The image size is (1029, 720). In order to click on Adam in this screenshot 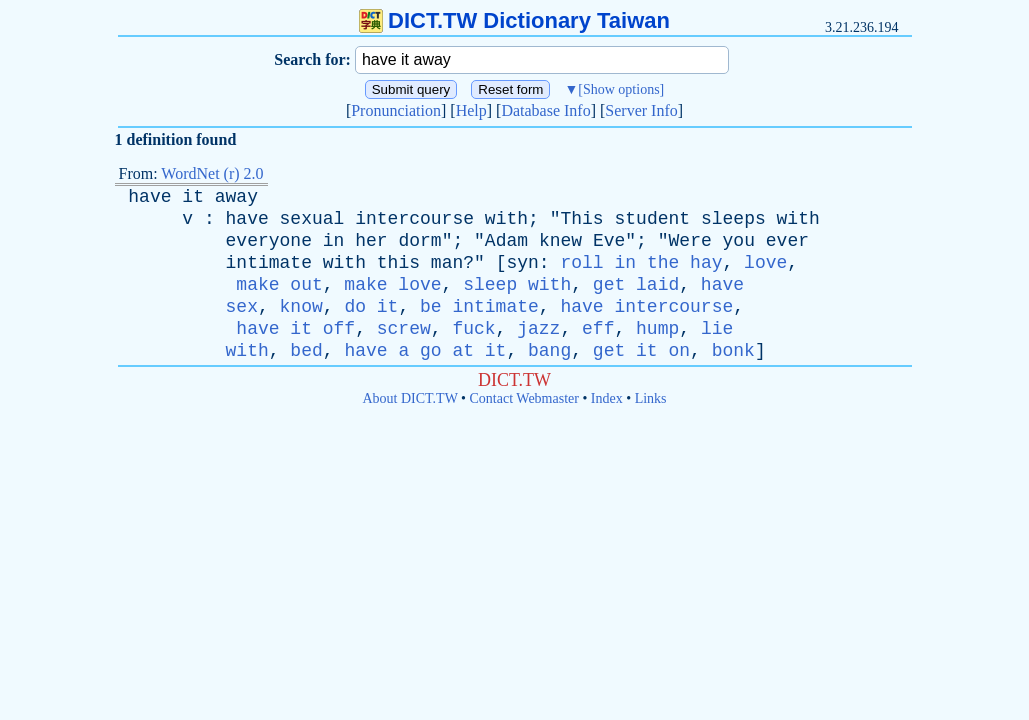, I will do `click(506, 241)`.